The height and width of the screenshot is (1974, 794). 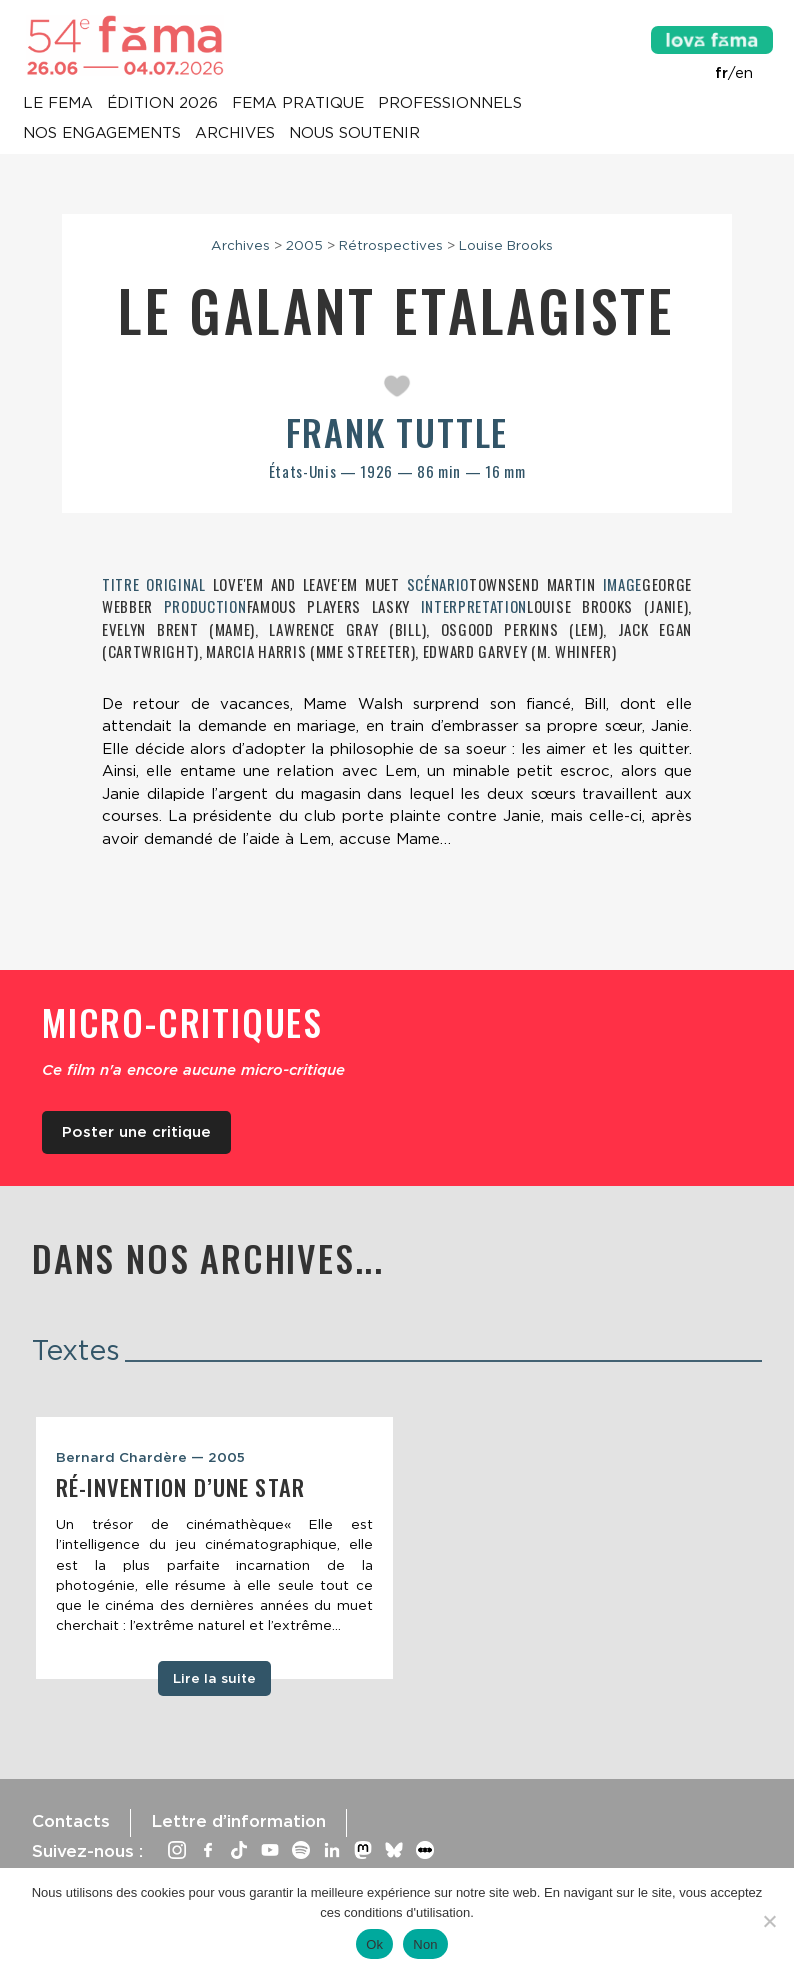 I want to click on Archives, so click(x=235, y=134).